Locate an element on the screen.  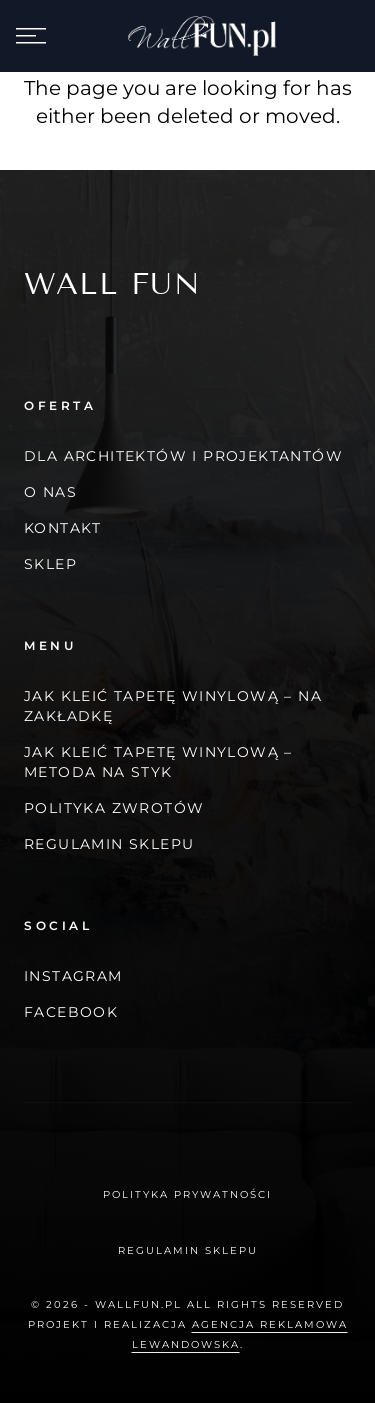
Kontakt is located at coordinates (63, 528).